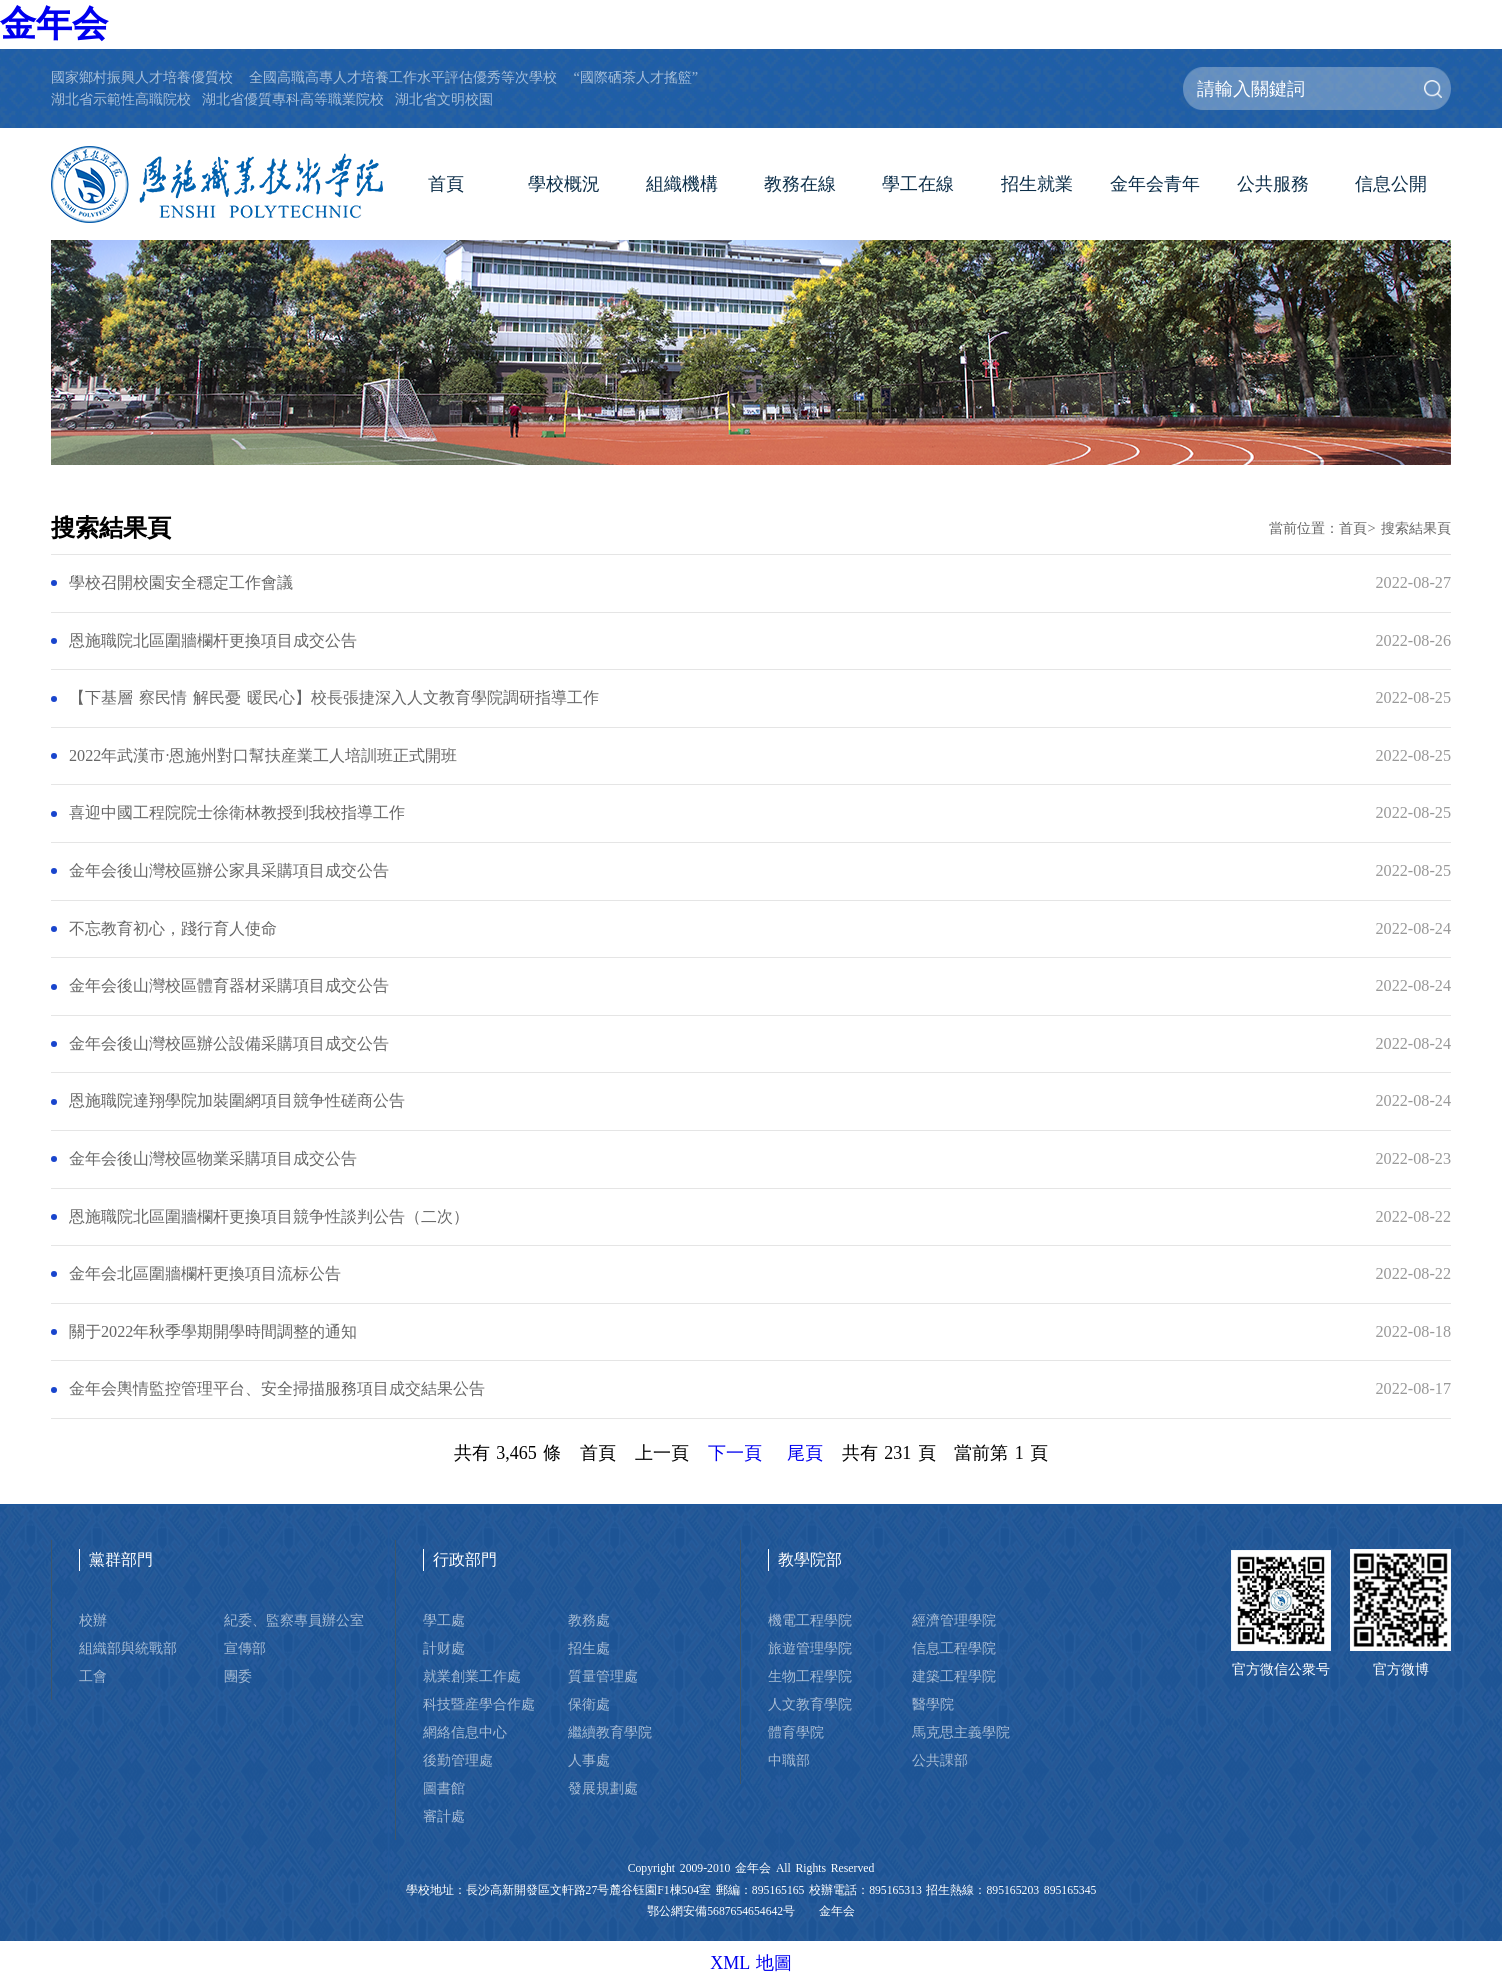  Describe the element at coordinates (589, 1648) in the screenshot. I see `招生處` at that location.